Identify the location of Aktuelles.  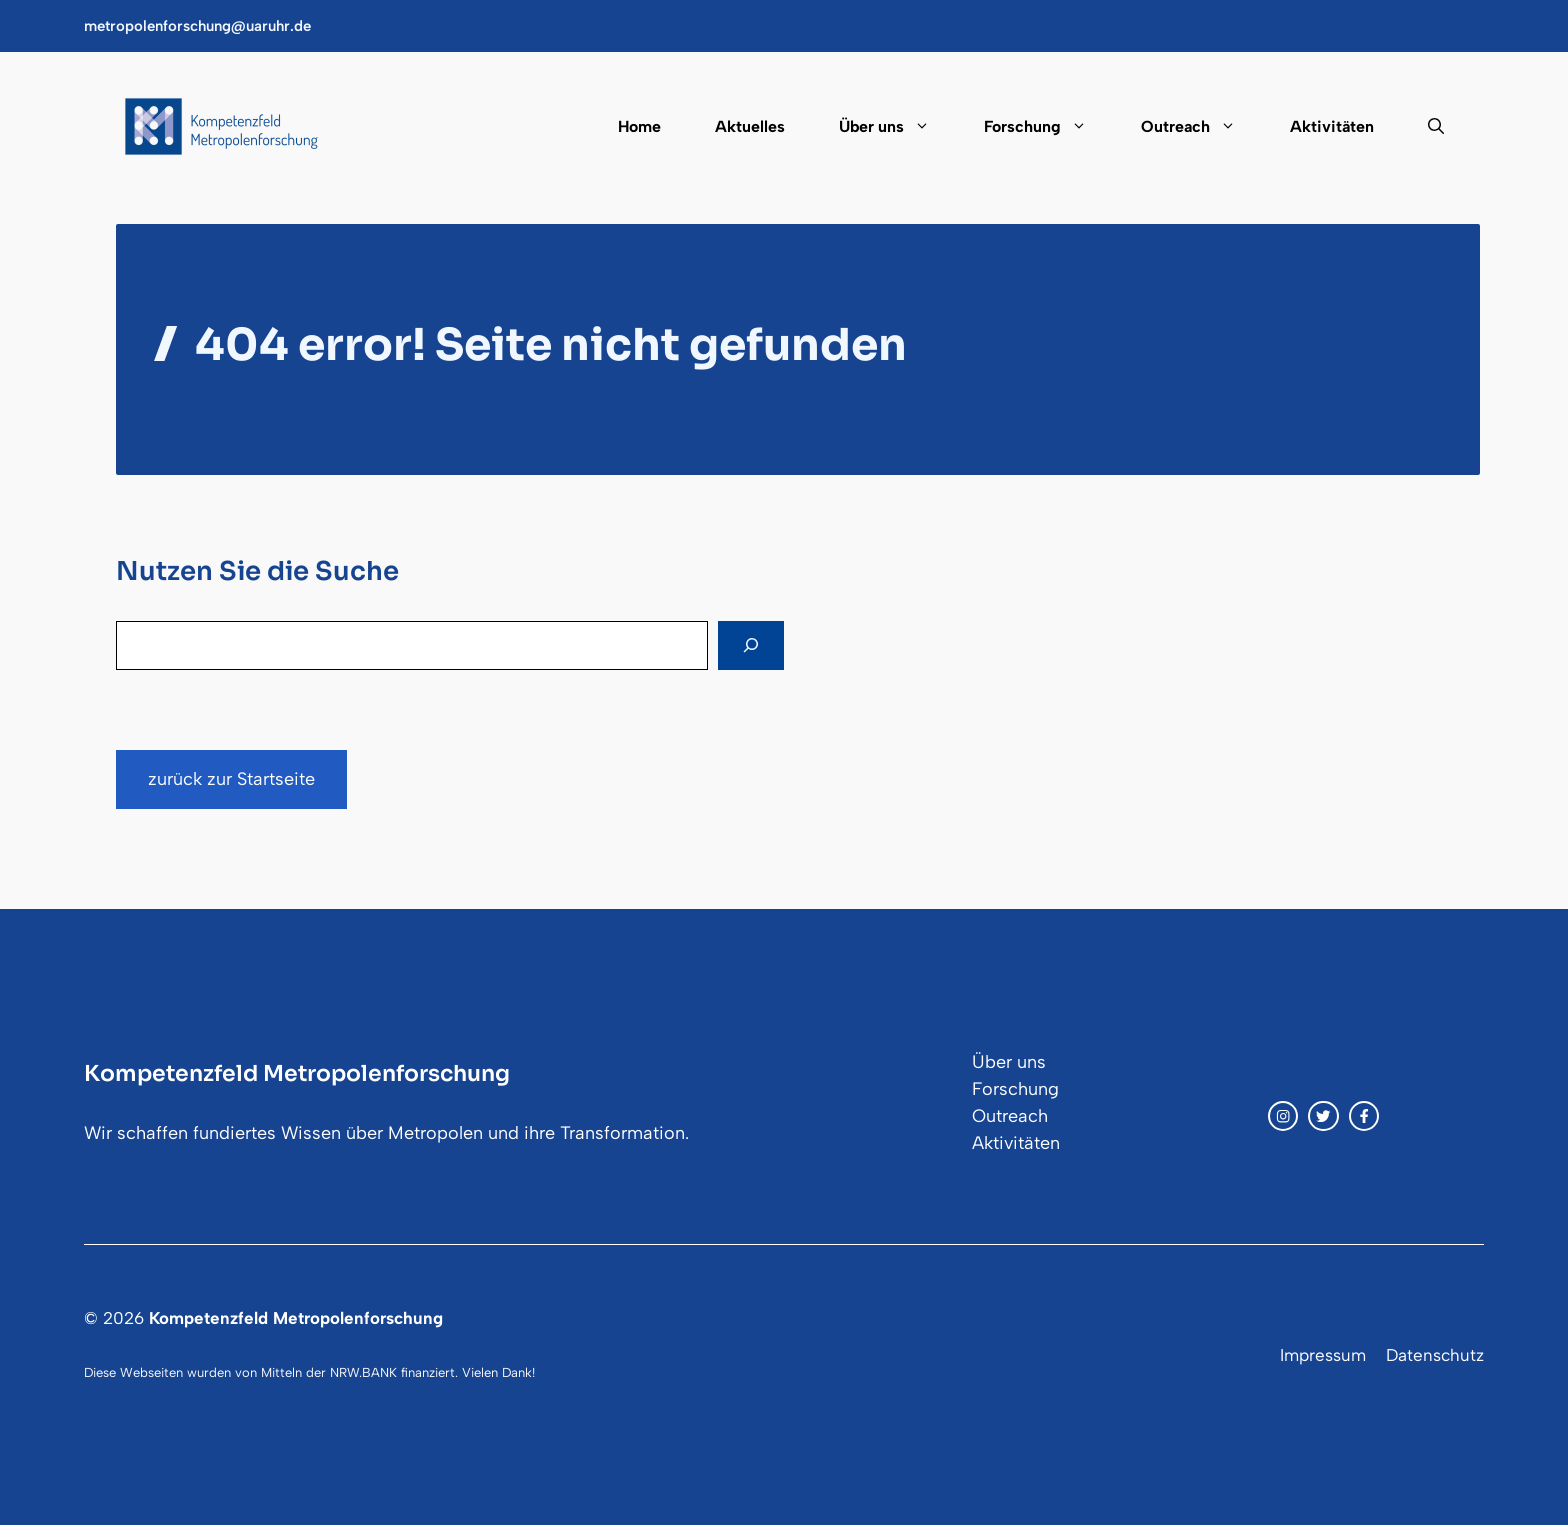
(750, 126).